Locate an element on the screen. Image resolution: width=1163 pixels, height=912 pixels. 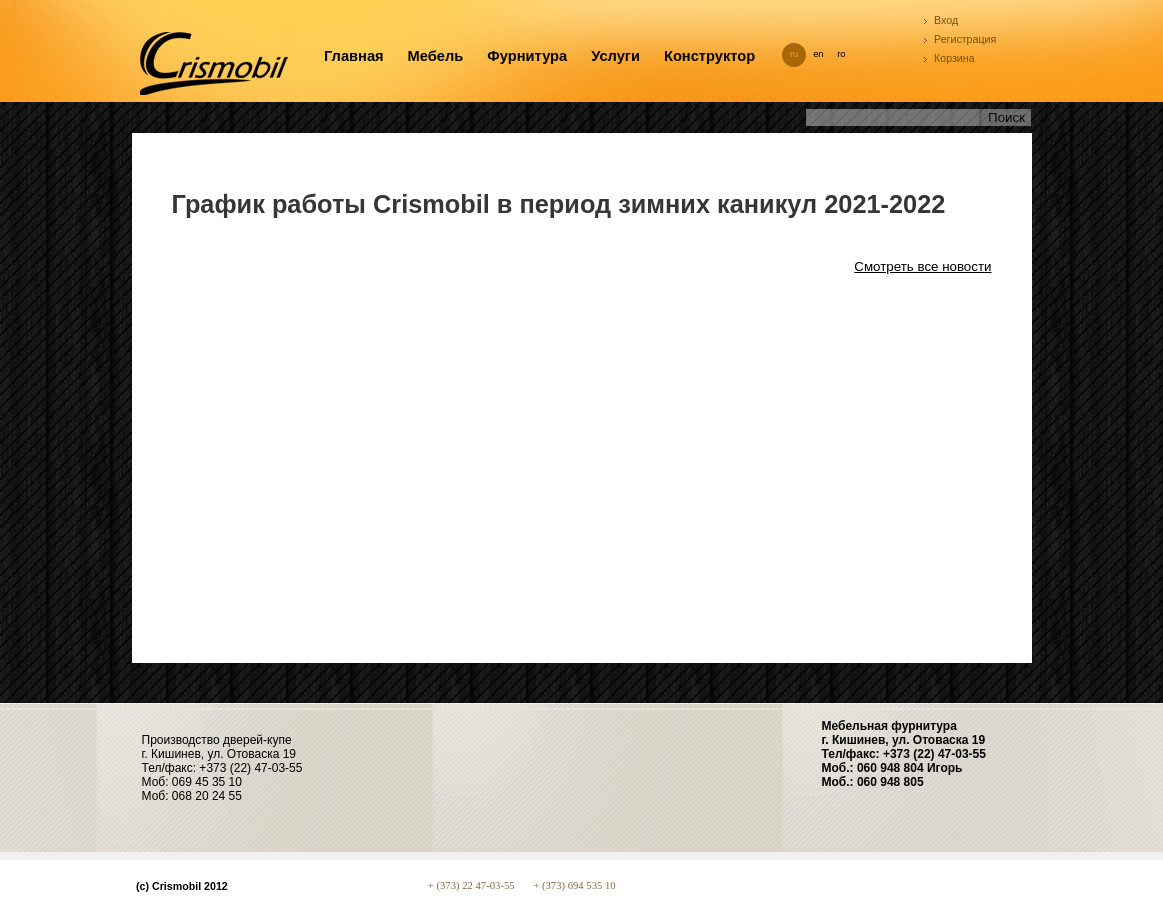
Главная is located at coordinates (354, 56).